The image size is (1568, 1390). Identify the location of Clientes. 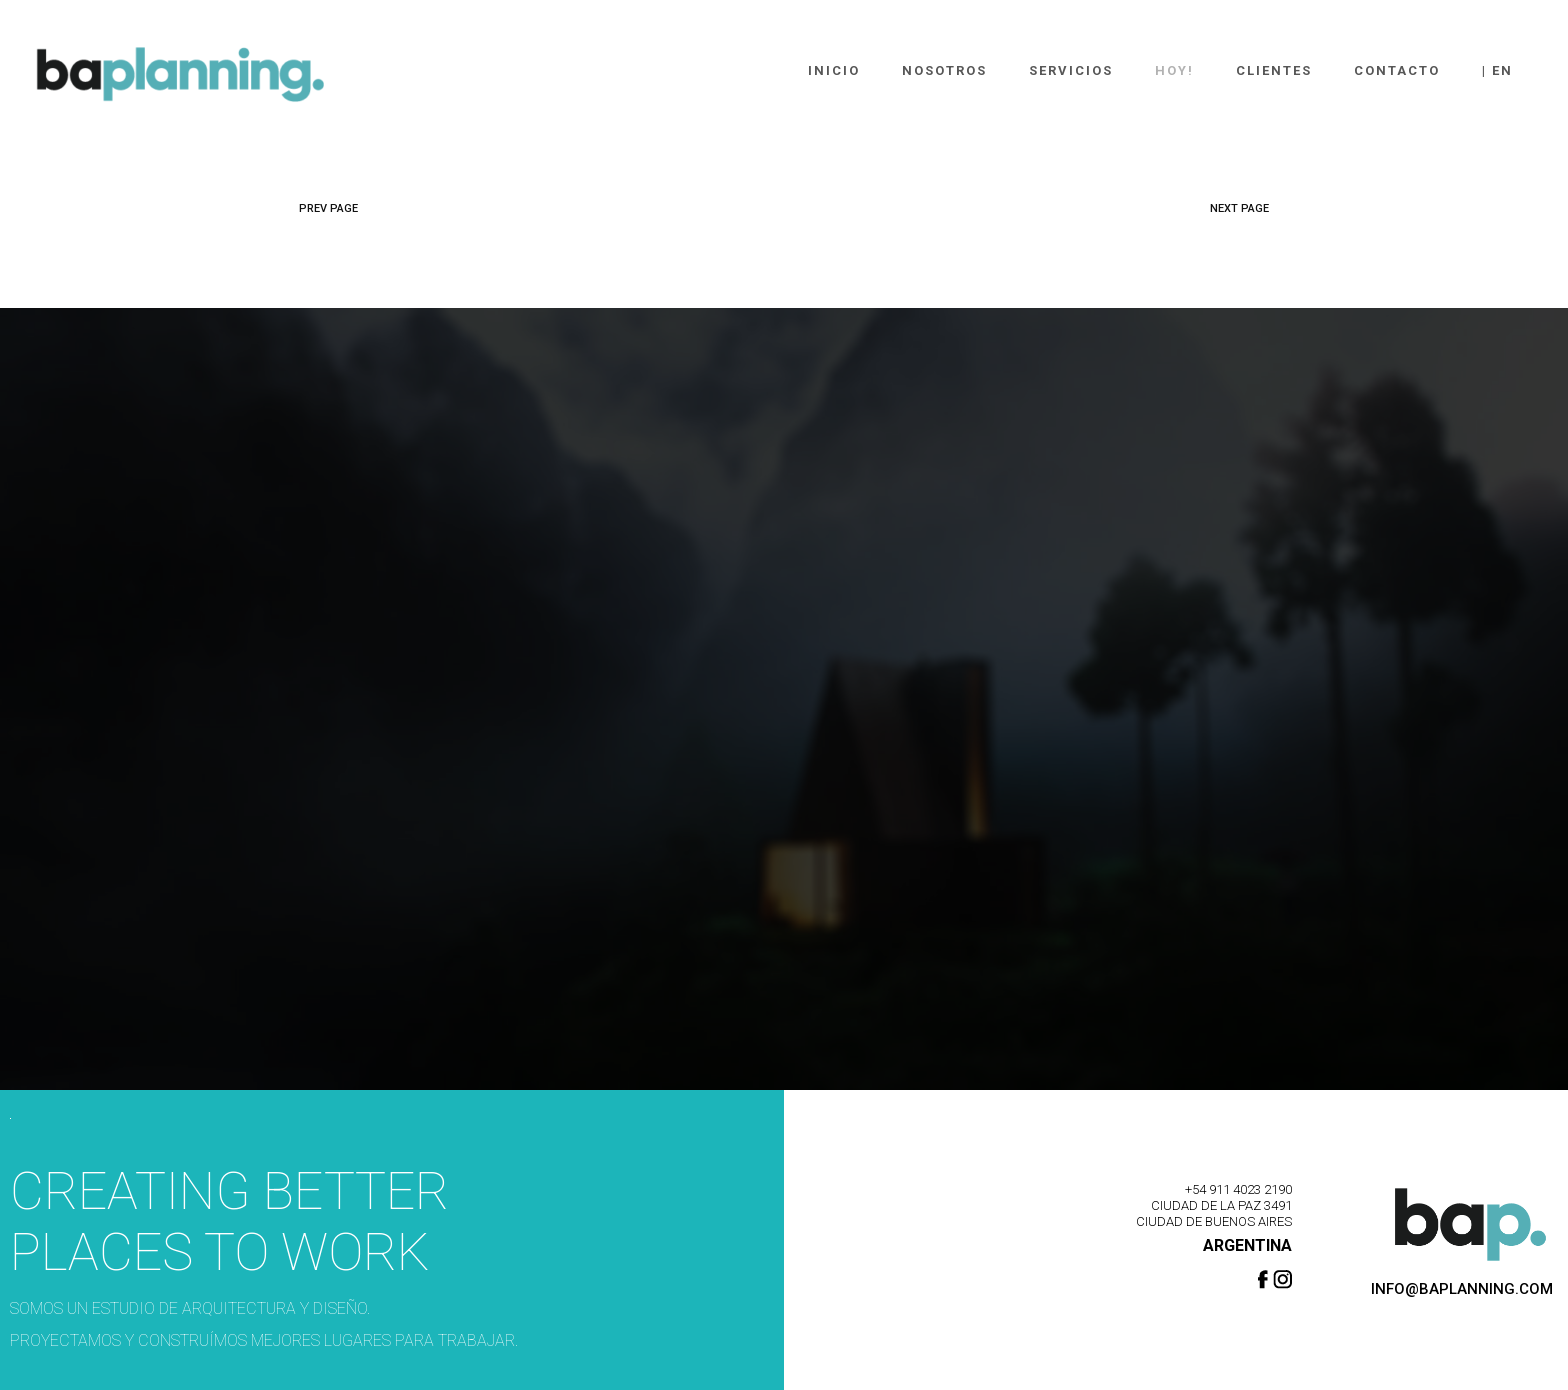
(1274, 70).